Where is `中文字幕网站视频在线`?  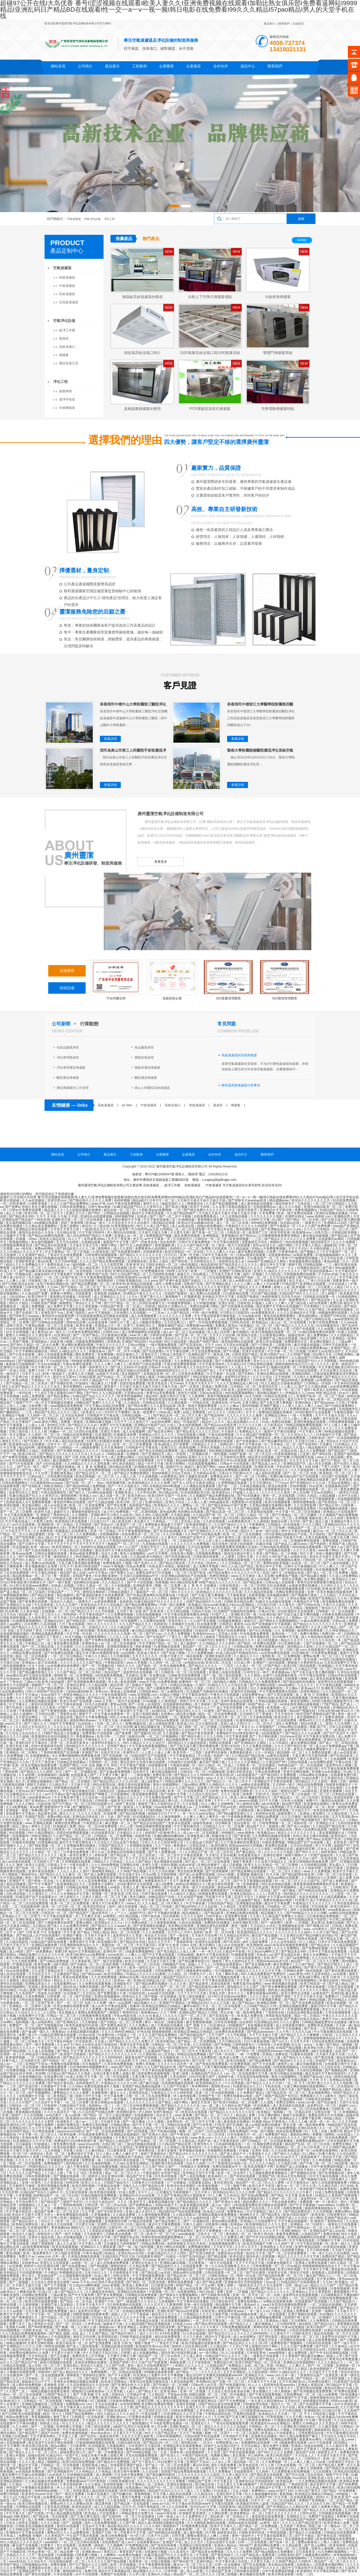
中文字幕网站视频在线 is located at coordinates (31, 1351).